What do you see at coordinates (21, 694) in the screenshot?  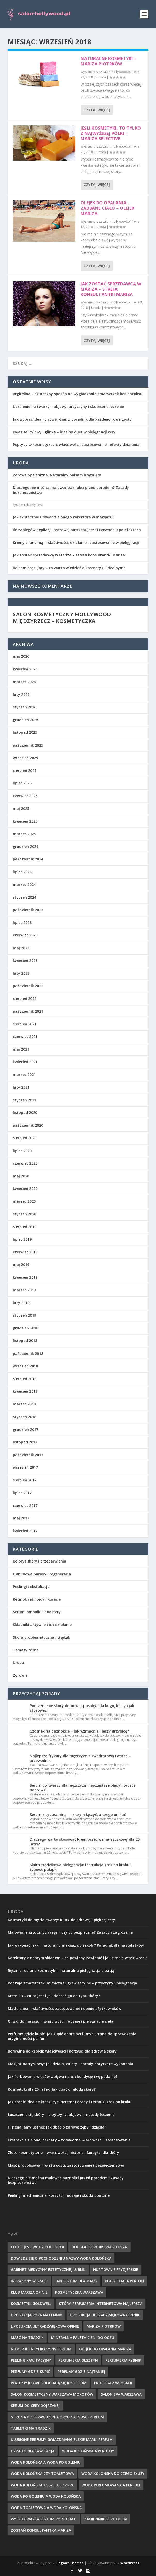 I see `luty 2026` at bounding box center [21, 694].